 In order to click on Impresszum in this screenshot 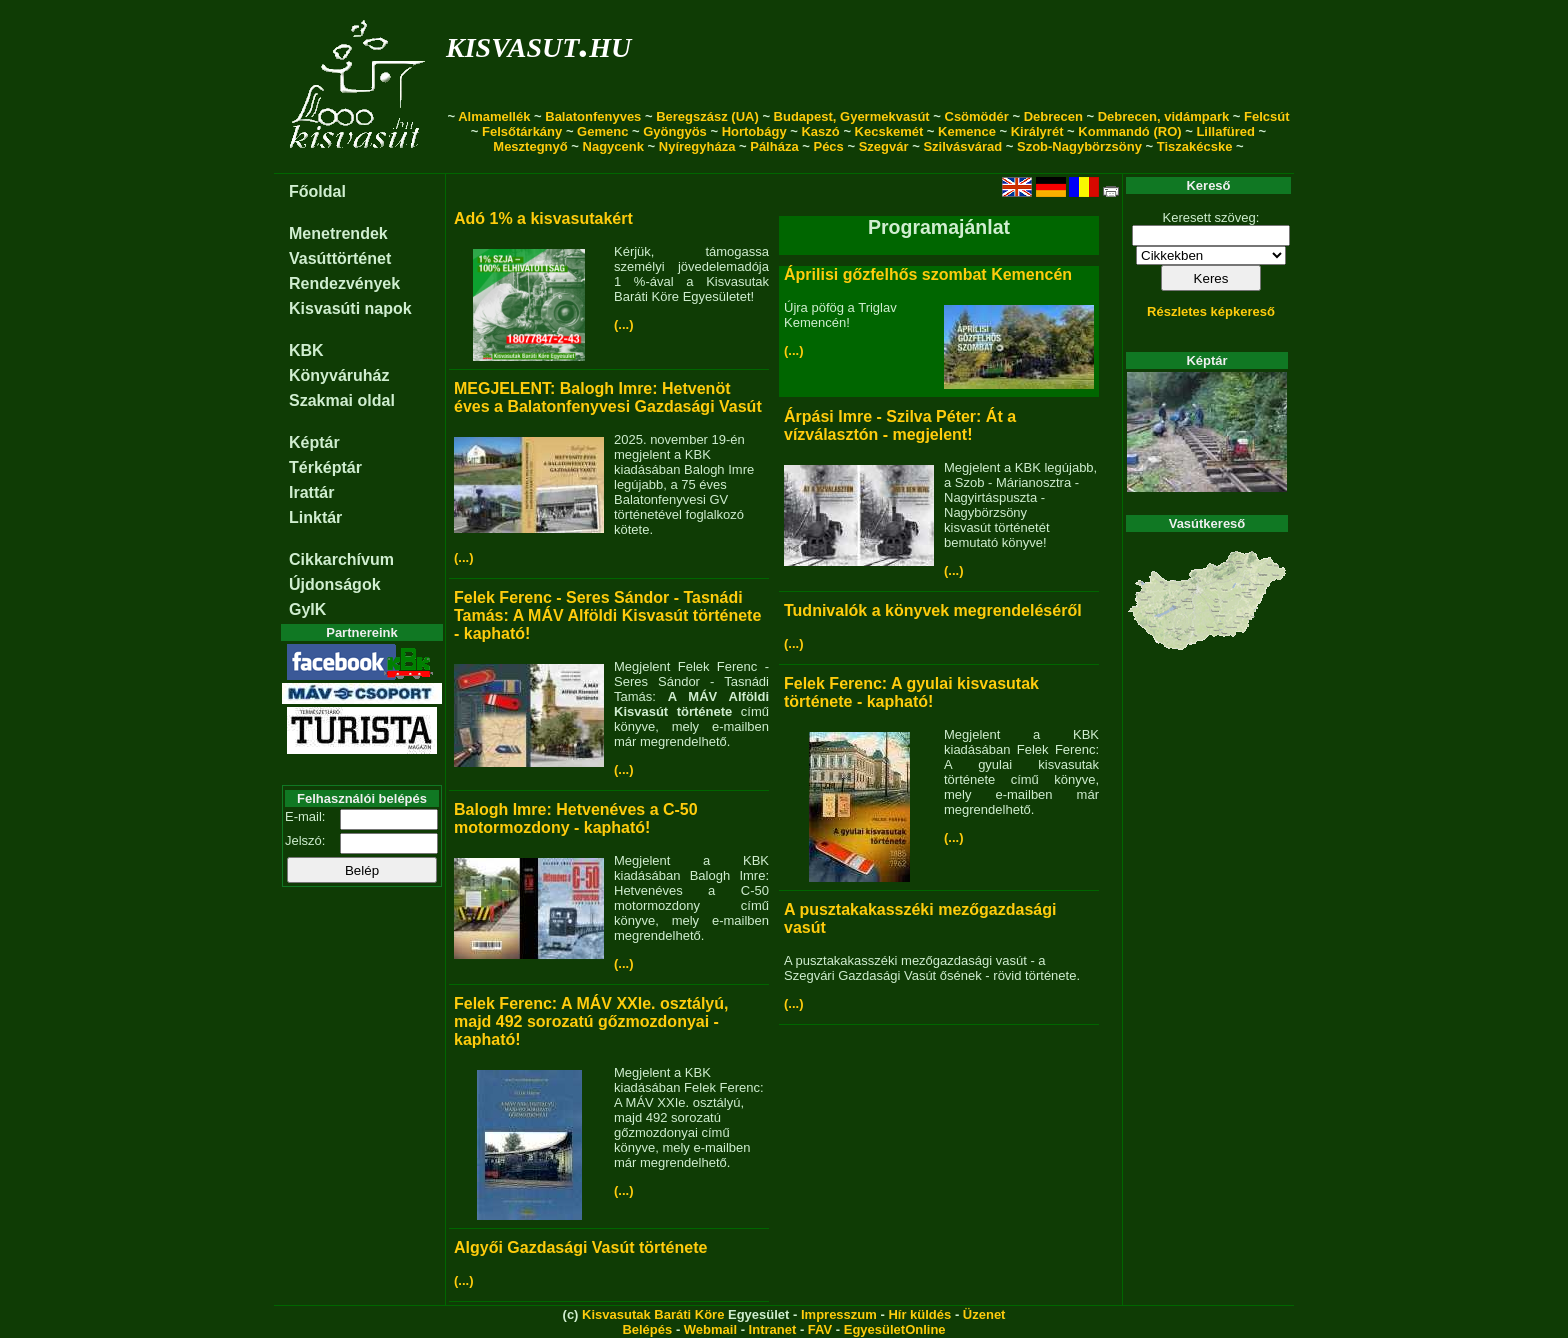, I will do `click(839, 1314)`.